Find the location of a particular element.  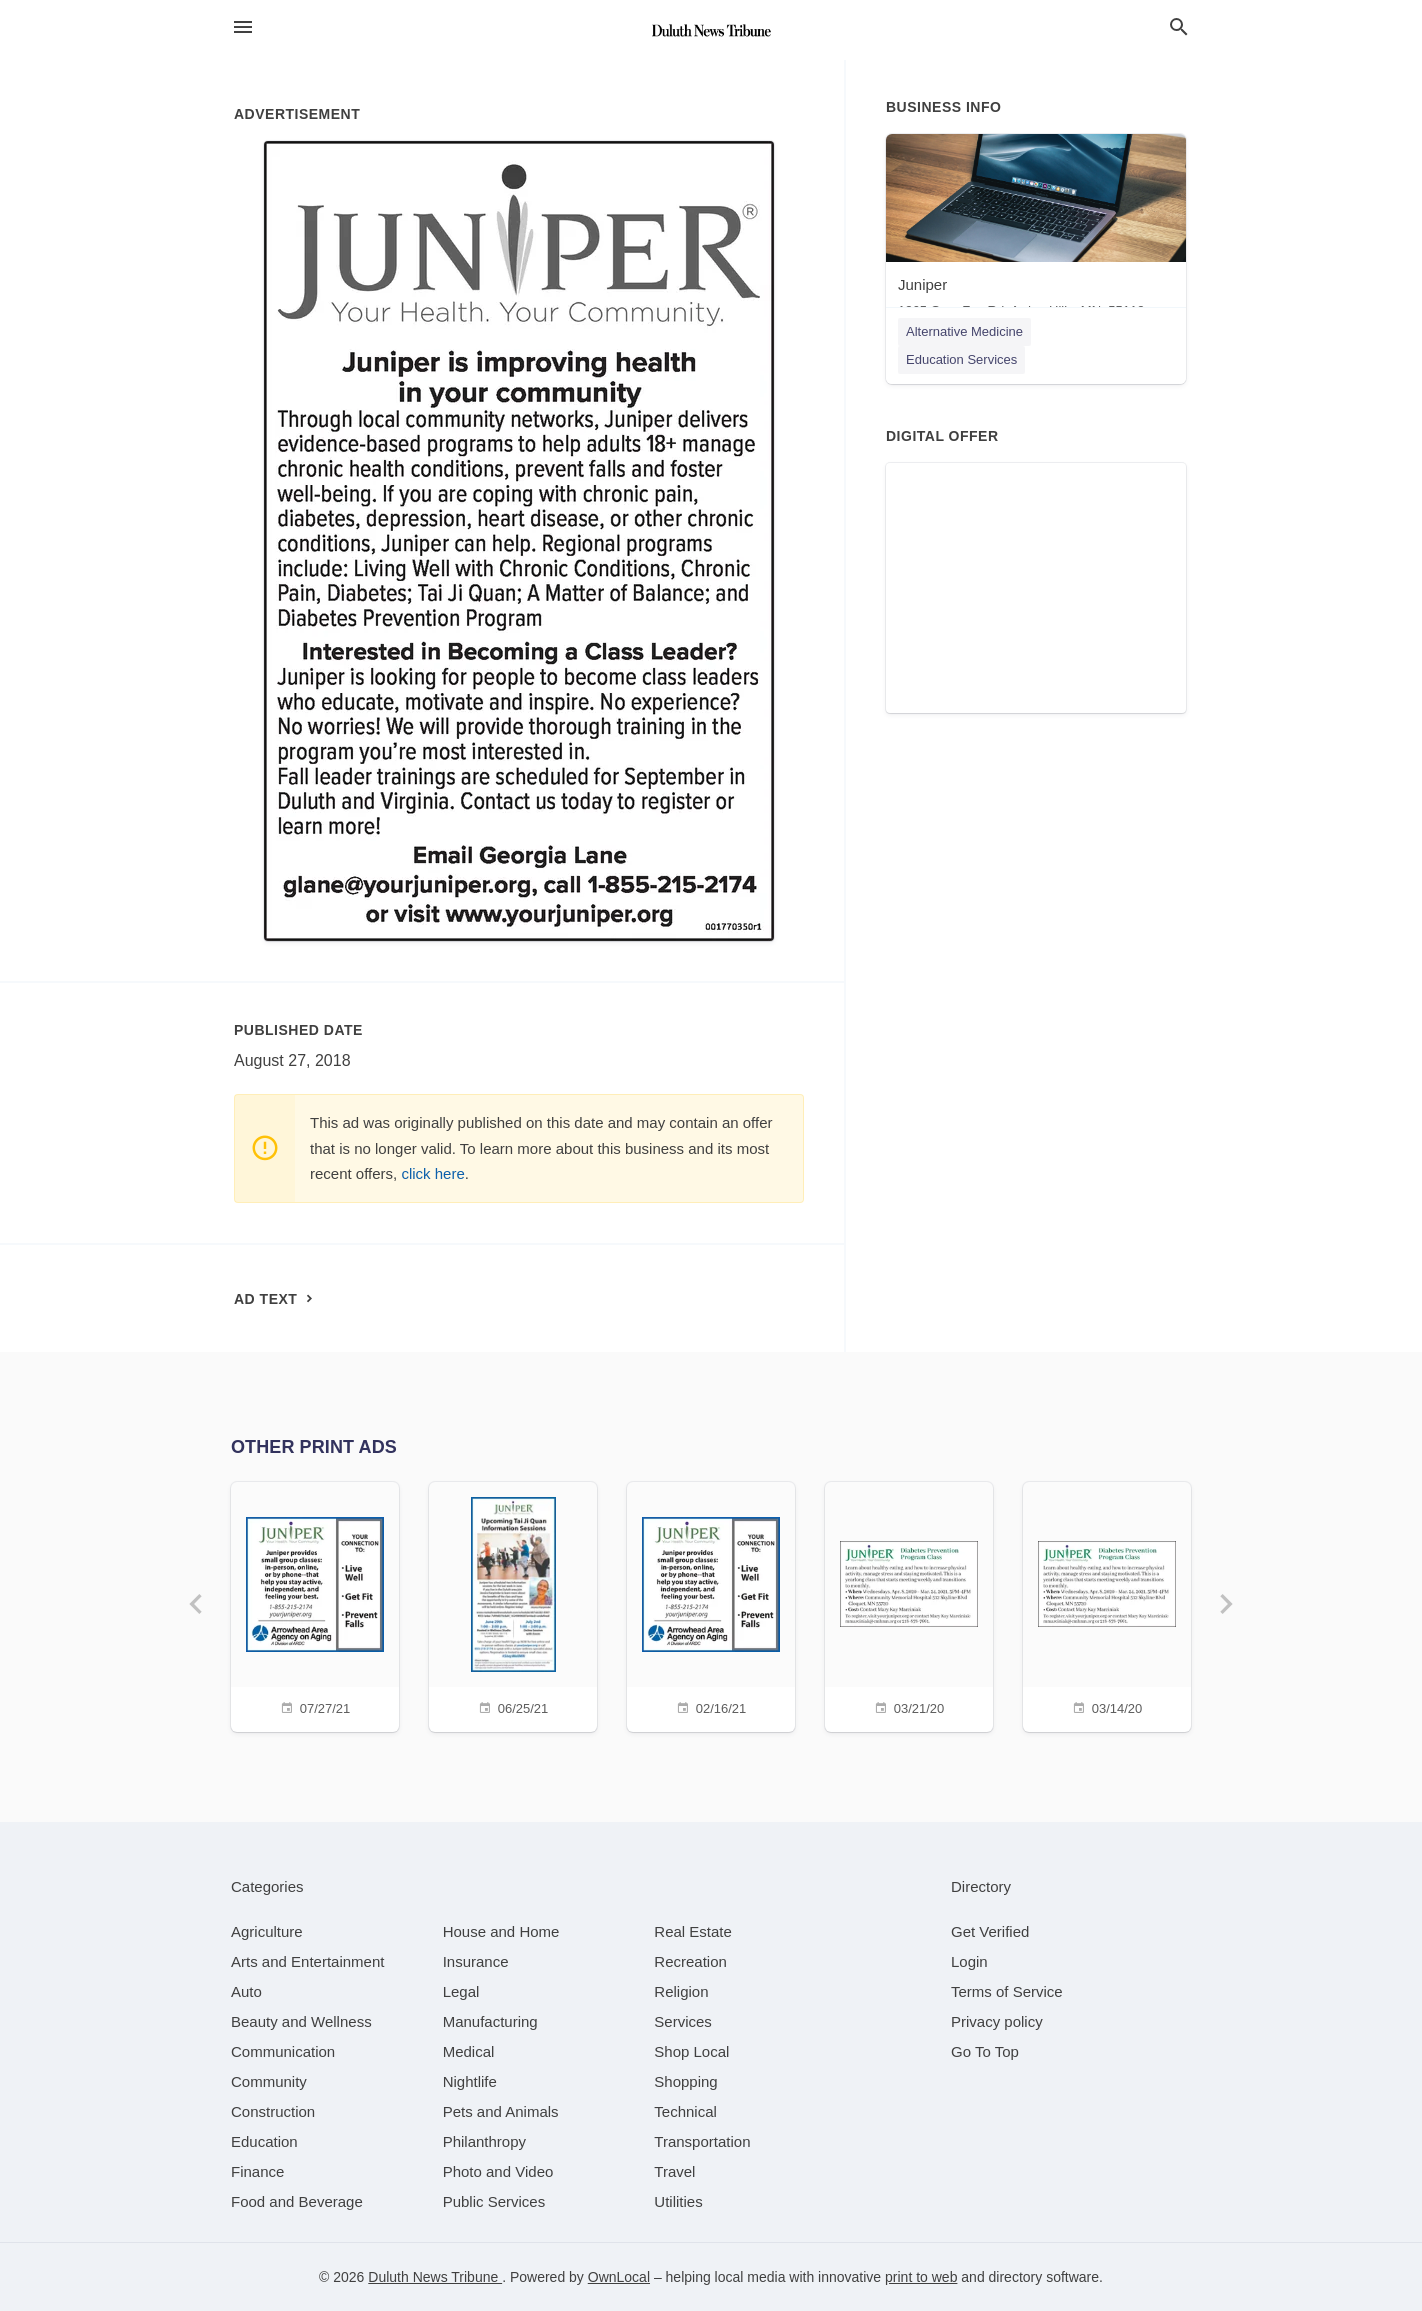

[category Medical] is located at coordinates (469, 2051).